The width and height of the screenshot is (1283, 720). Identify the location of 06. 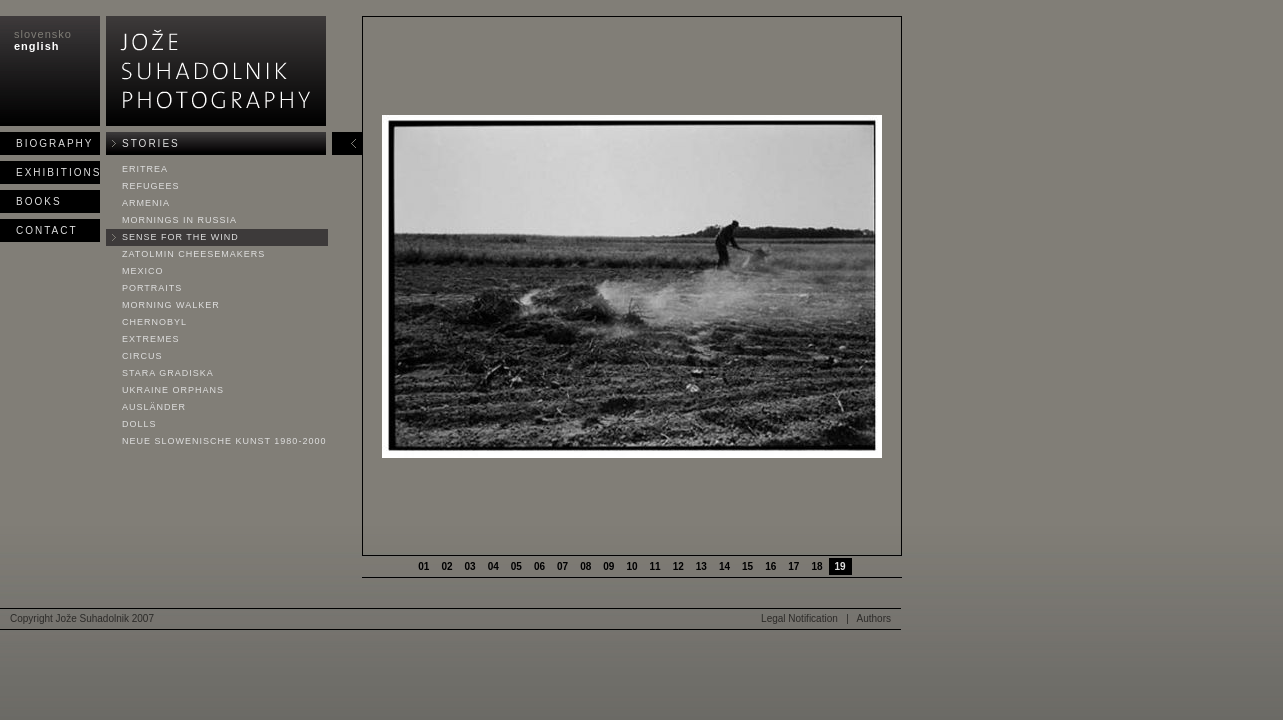
(539, 566).